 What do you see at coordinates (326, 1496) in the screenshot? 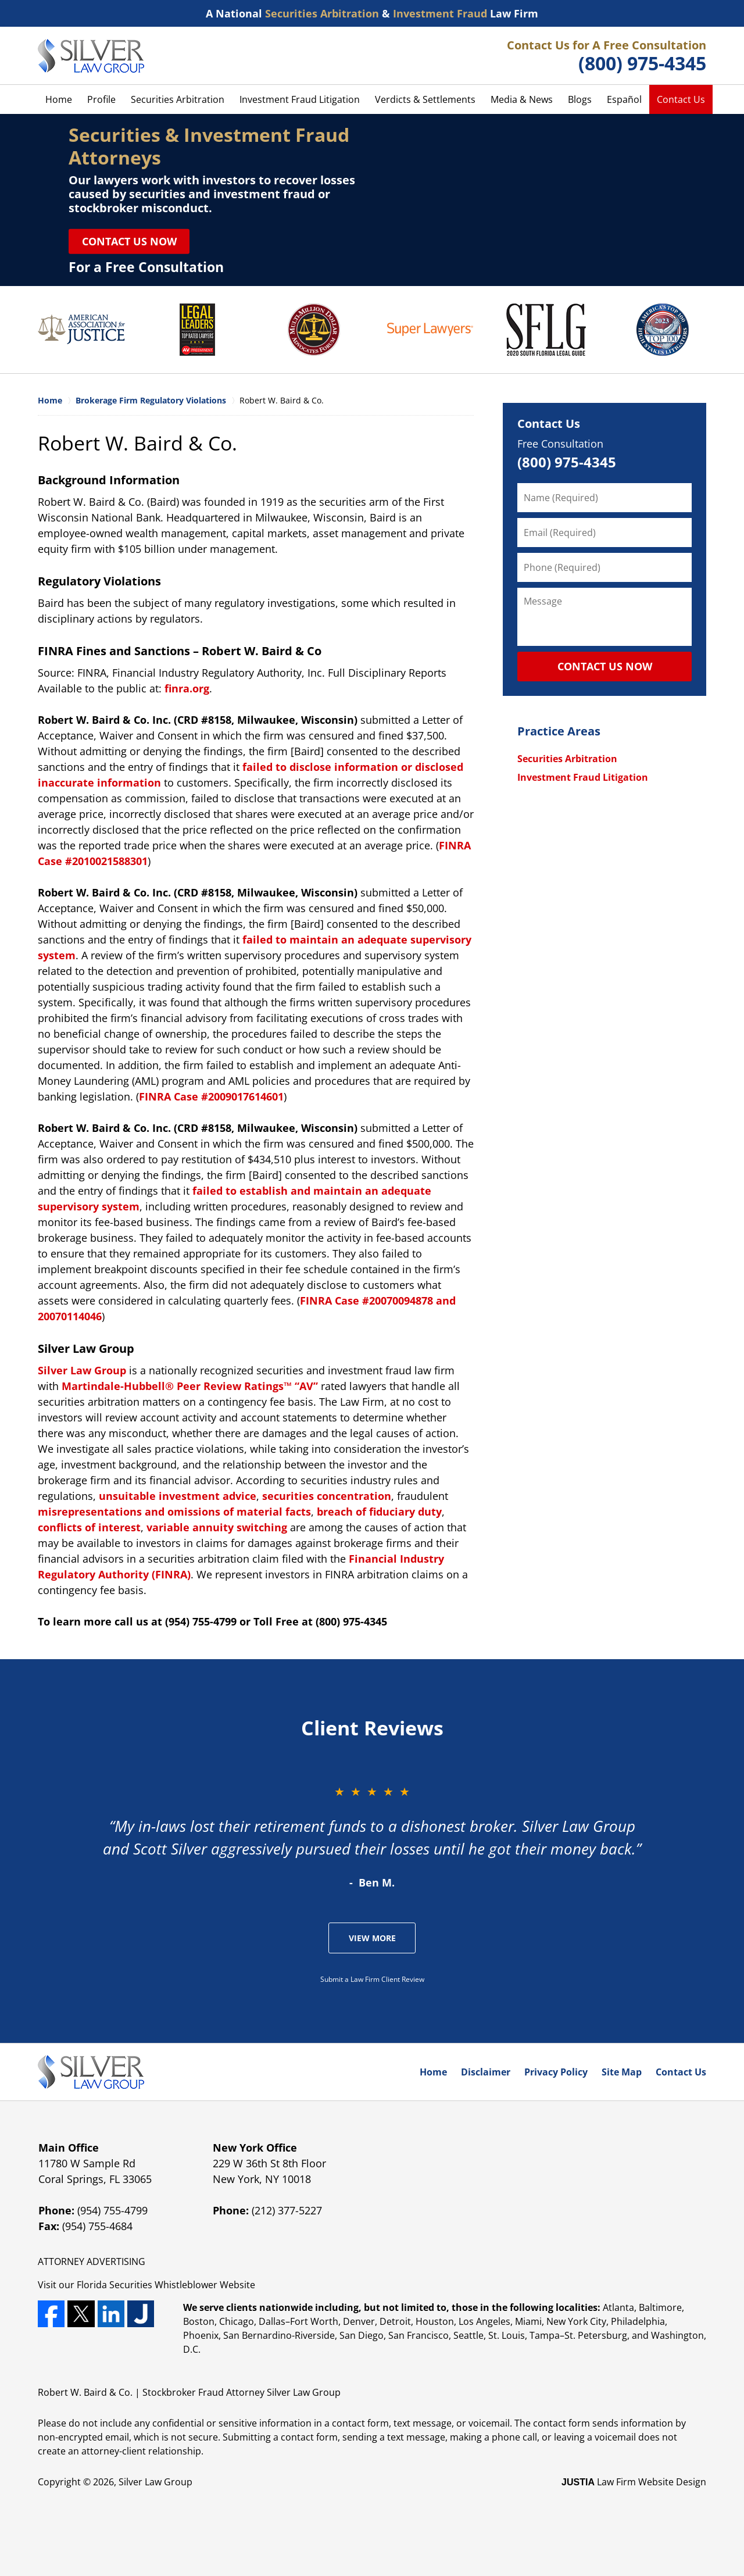
I see `securities concentration` at bounding box center [326, 1496].